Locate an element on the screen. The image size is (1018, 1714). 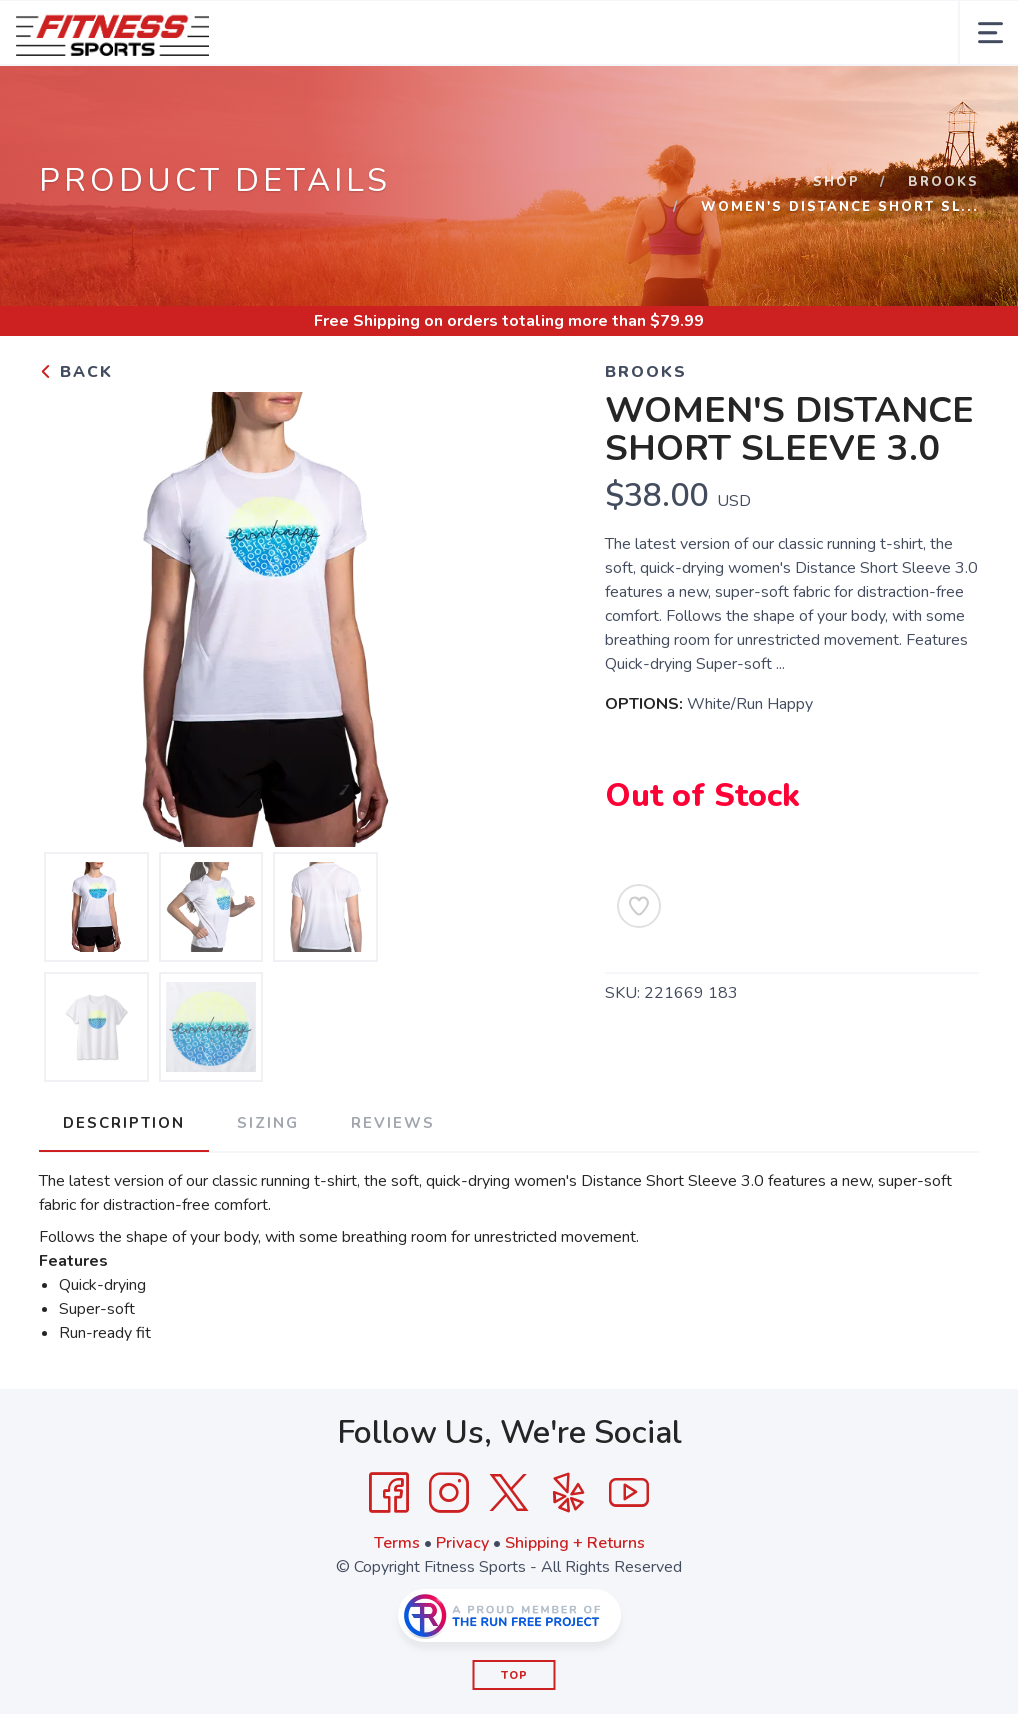
[Twitter] is located at coordinates (509, 1493).